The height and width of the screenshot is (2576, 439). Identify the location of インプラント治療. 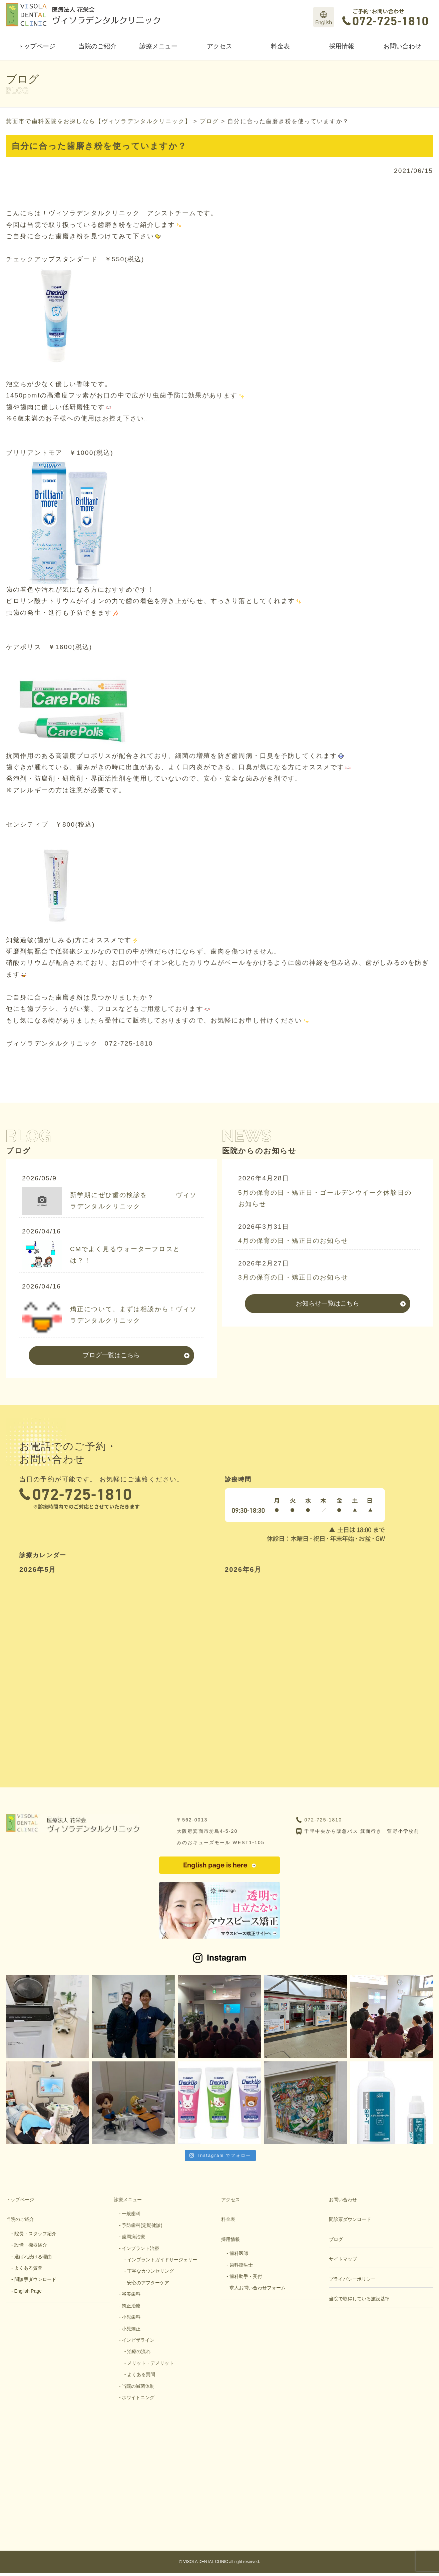
(140, 2248).